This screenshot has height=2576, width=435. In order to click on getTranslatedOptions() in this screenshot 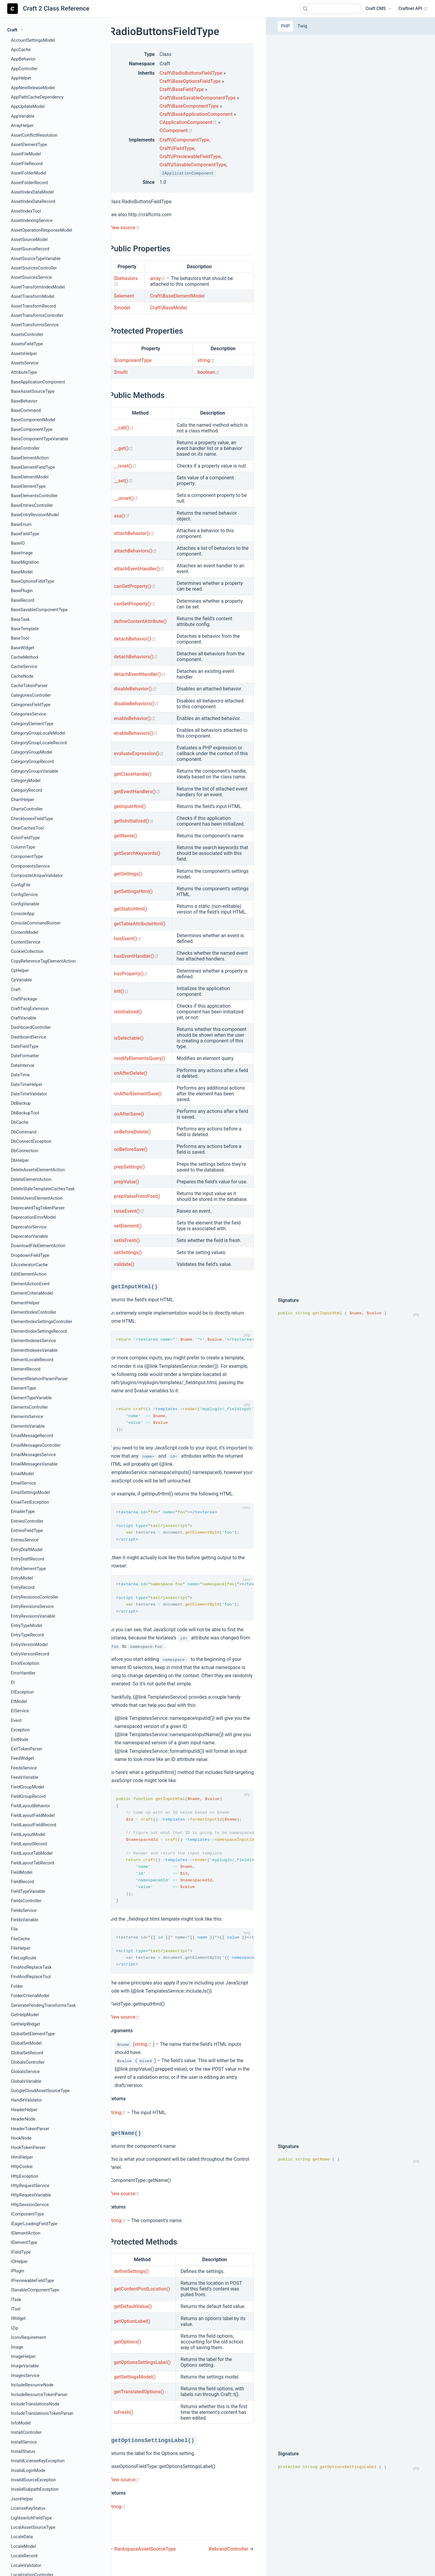, I will do `click(139, 2399)`.